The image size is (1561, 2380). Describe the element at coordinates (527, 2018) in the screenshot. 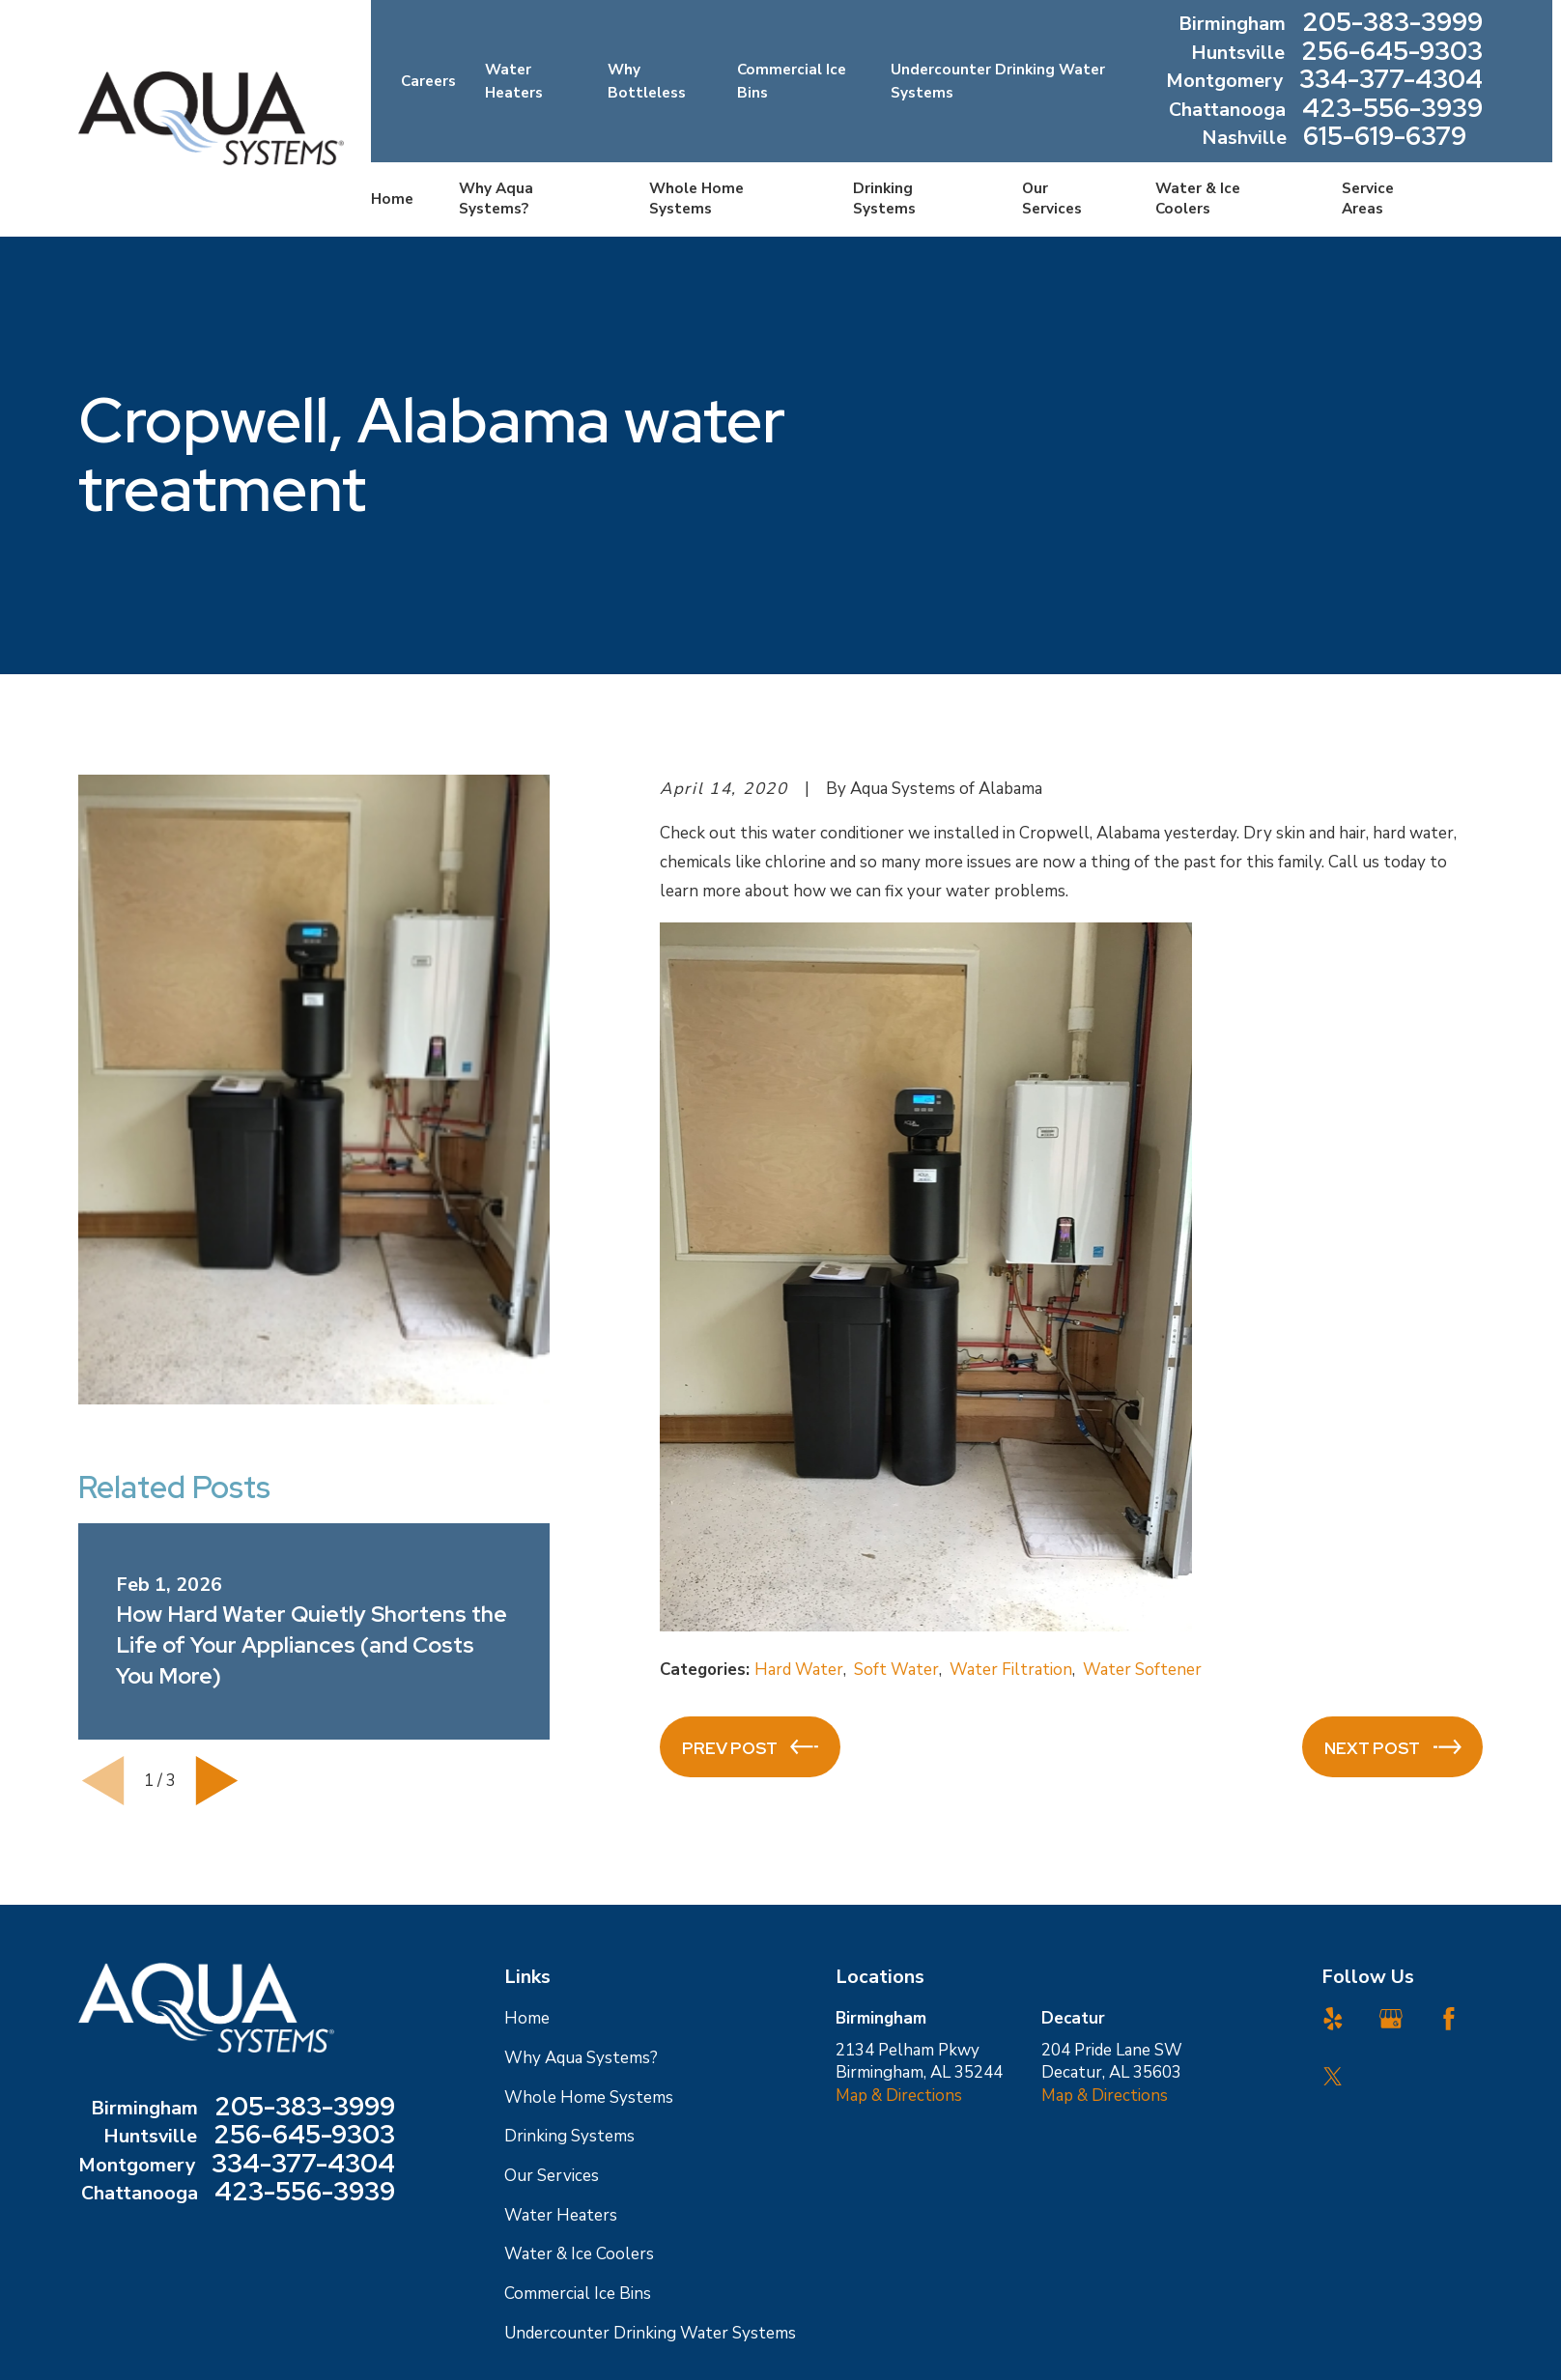

I see `Home` at that location.